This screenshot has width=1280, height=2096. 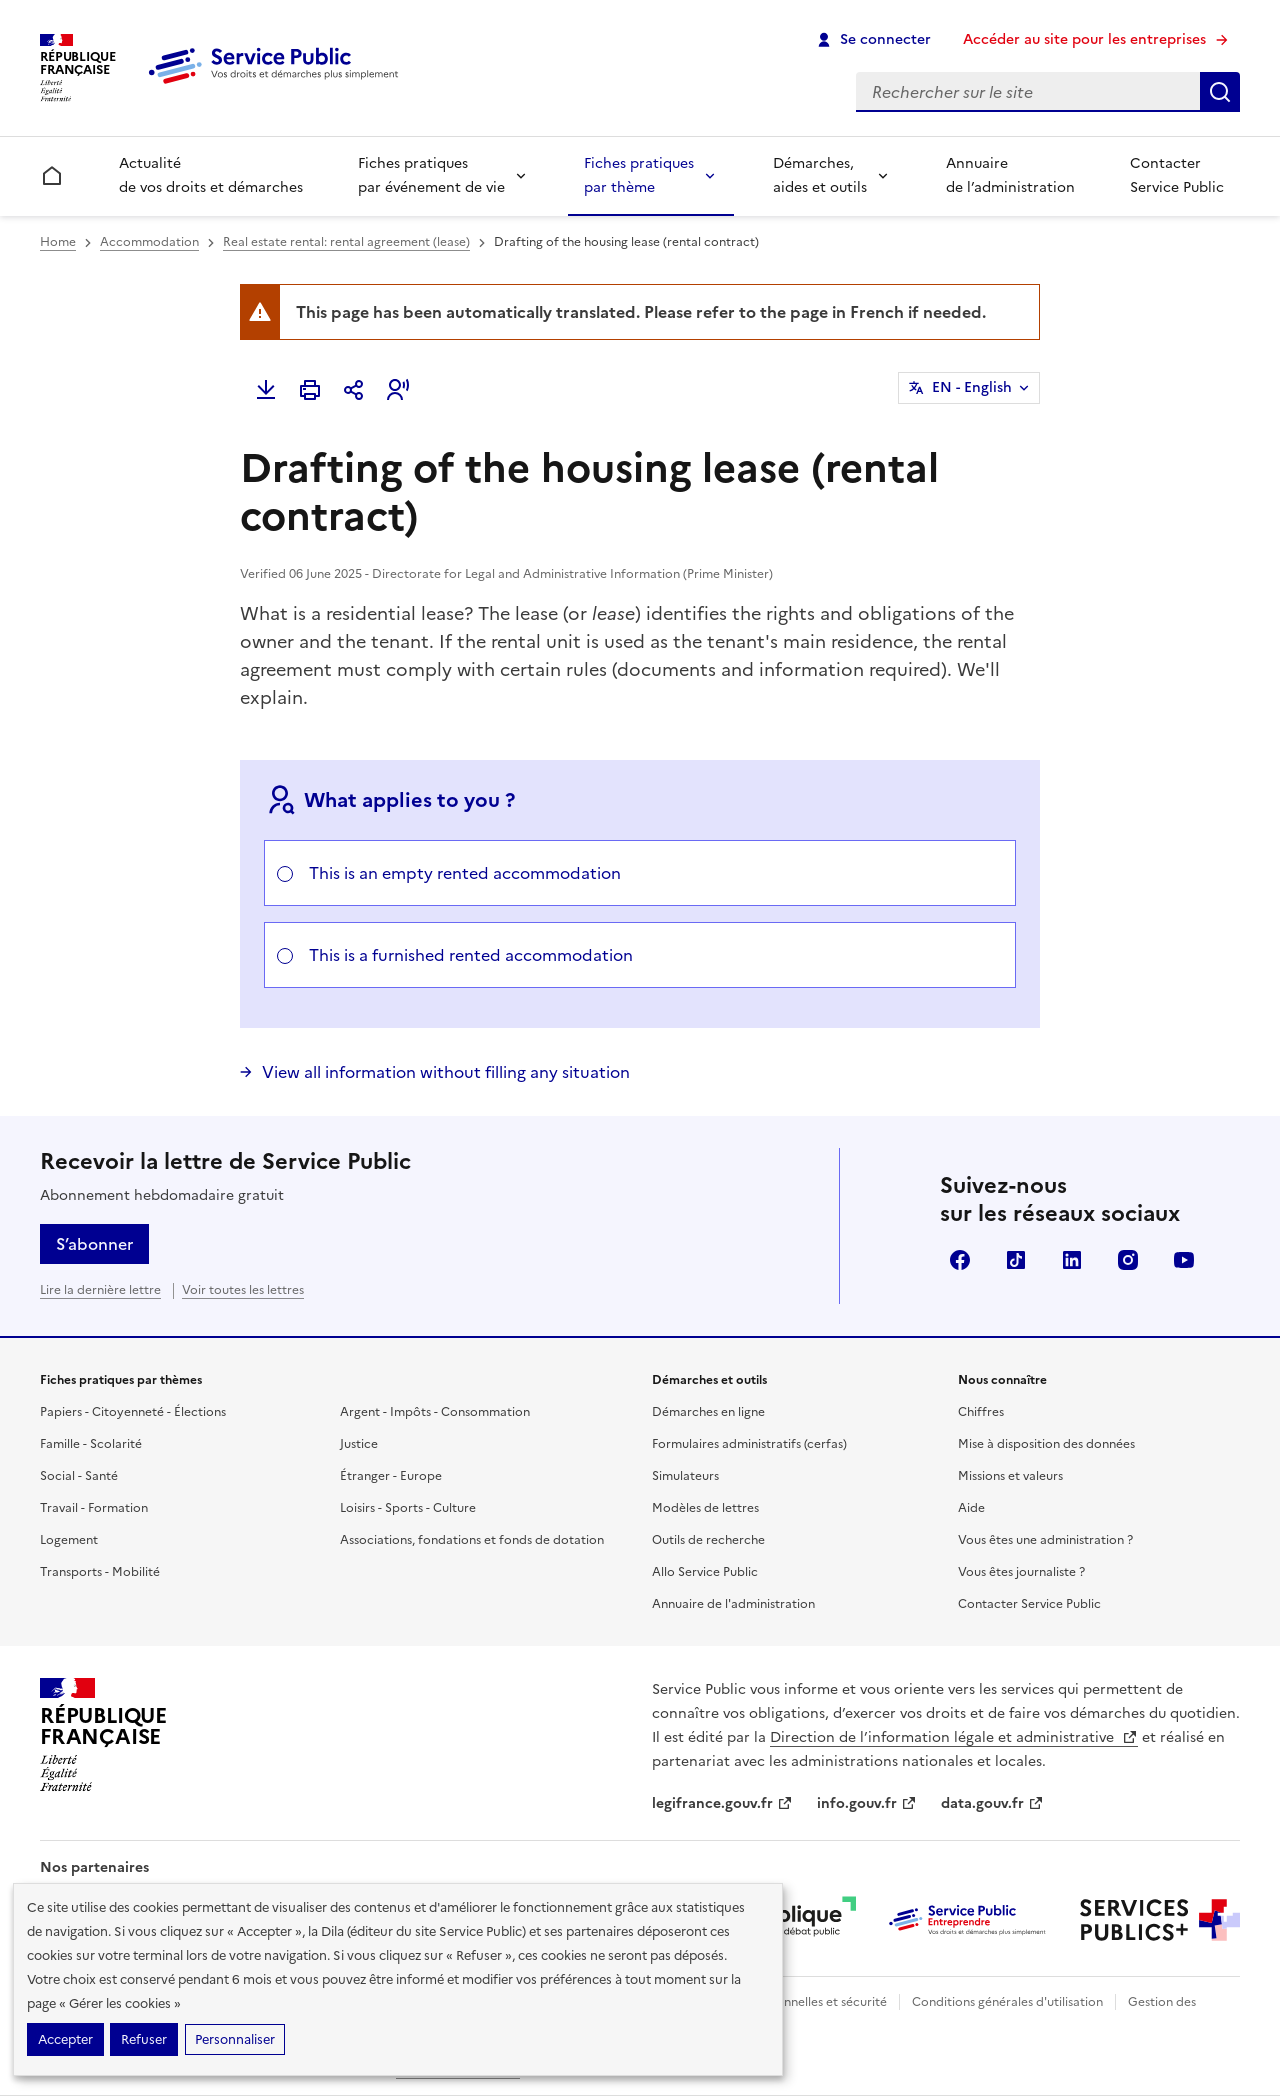 I want to click on Direction de l’information légale et administrative, so click(x=954, y=1737).